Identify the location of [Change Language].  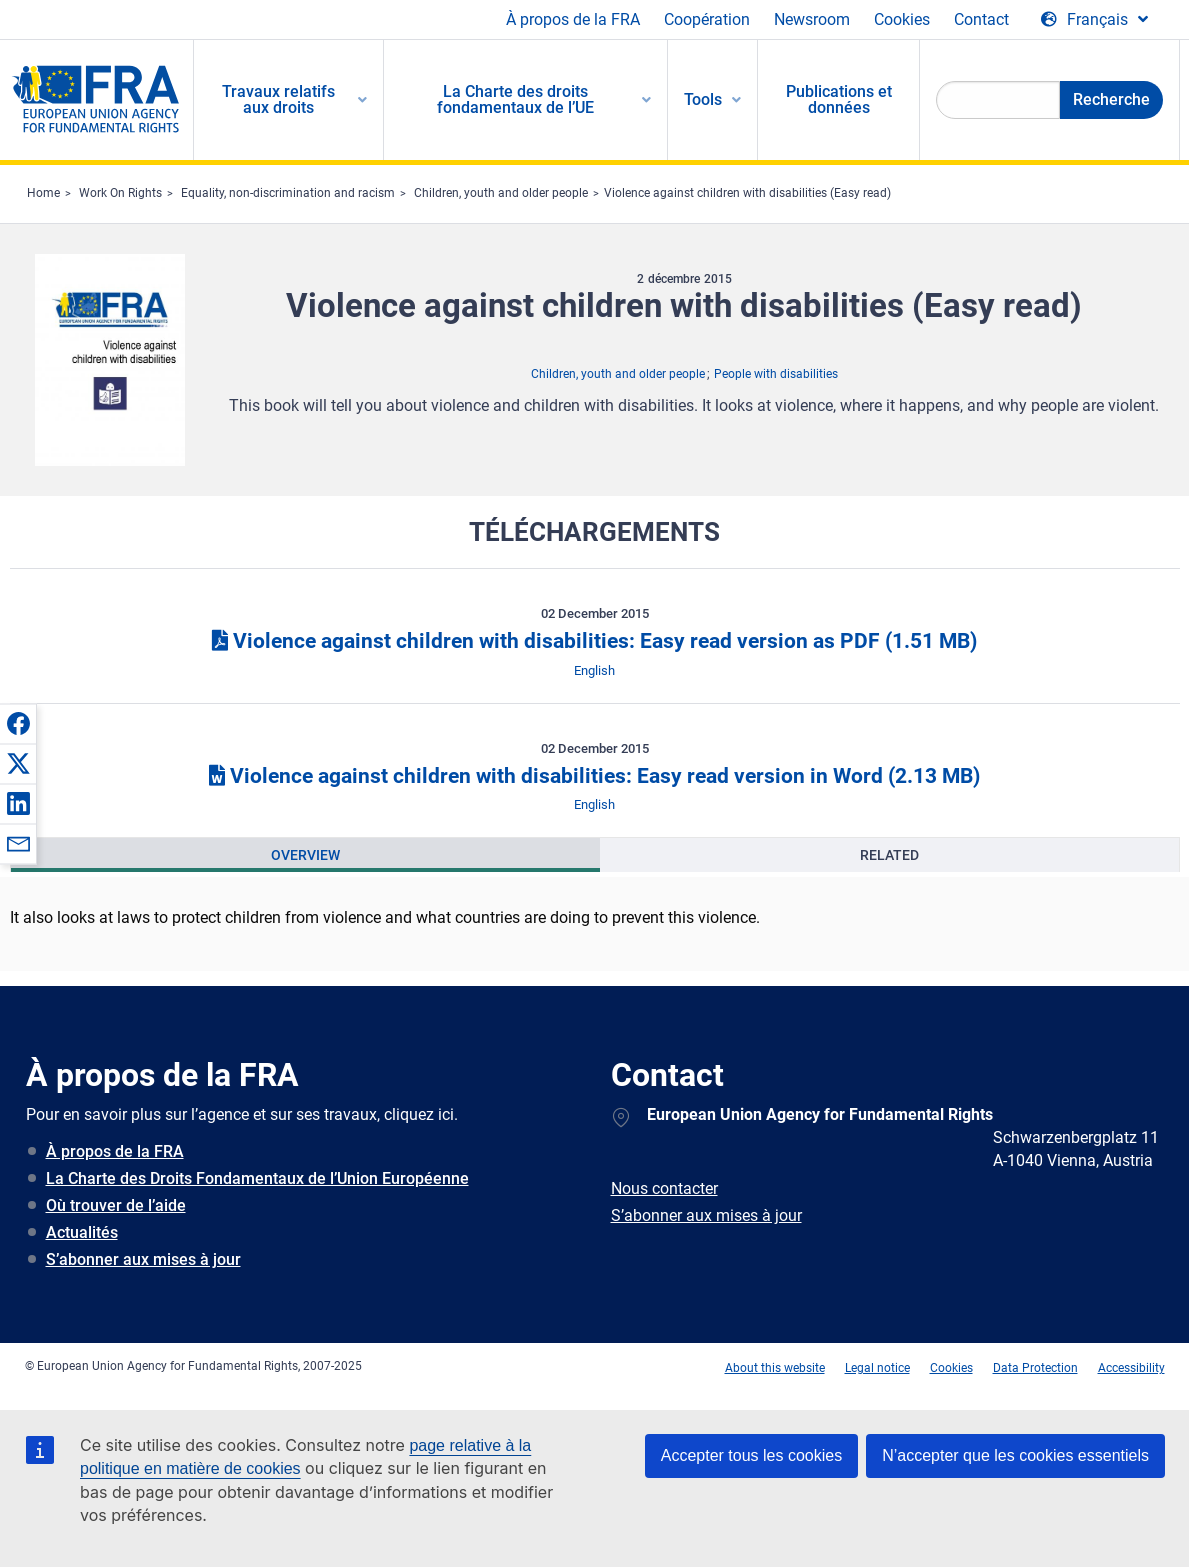
(1094, 20).